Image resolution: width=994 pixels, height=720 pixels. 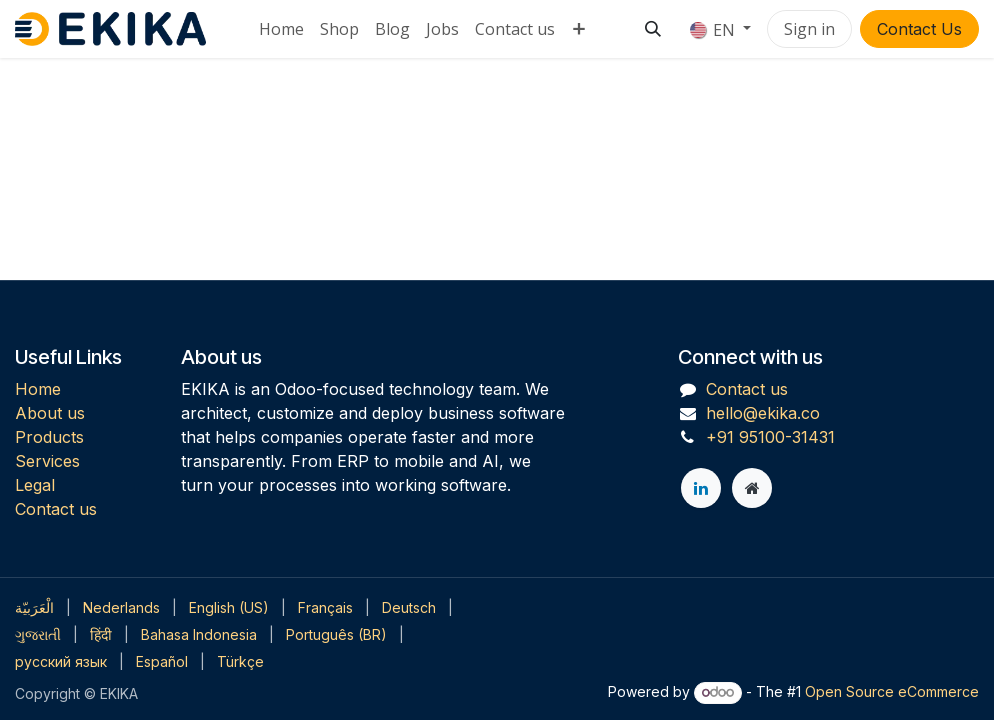 What do you see at coordinates (56, 509) in the screenshot?
I see `Contact us` at bounding box center [56, 509].